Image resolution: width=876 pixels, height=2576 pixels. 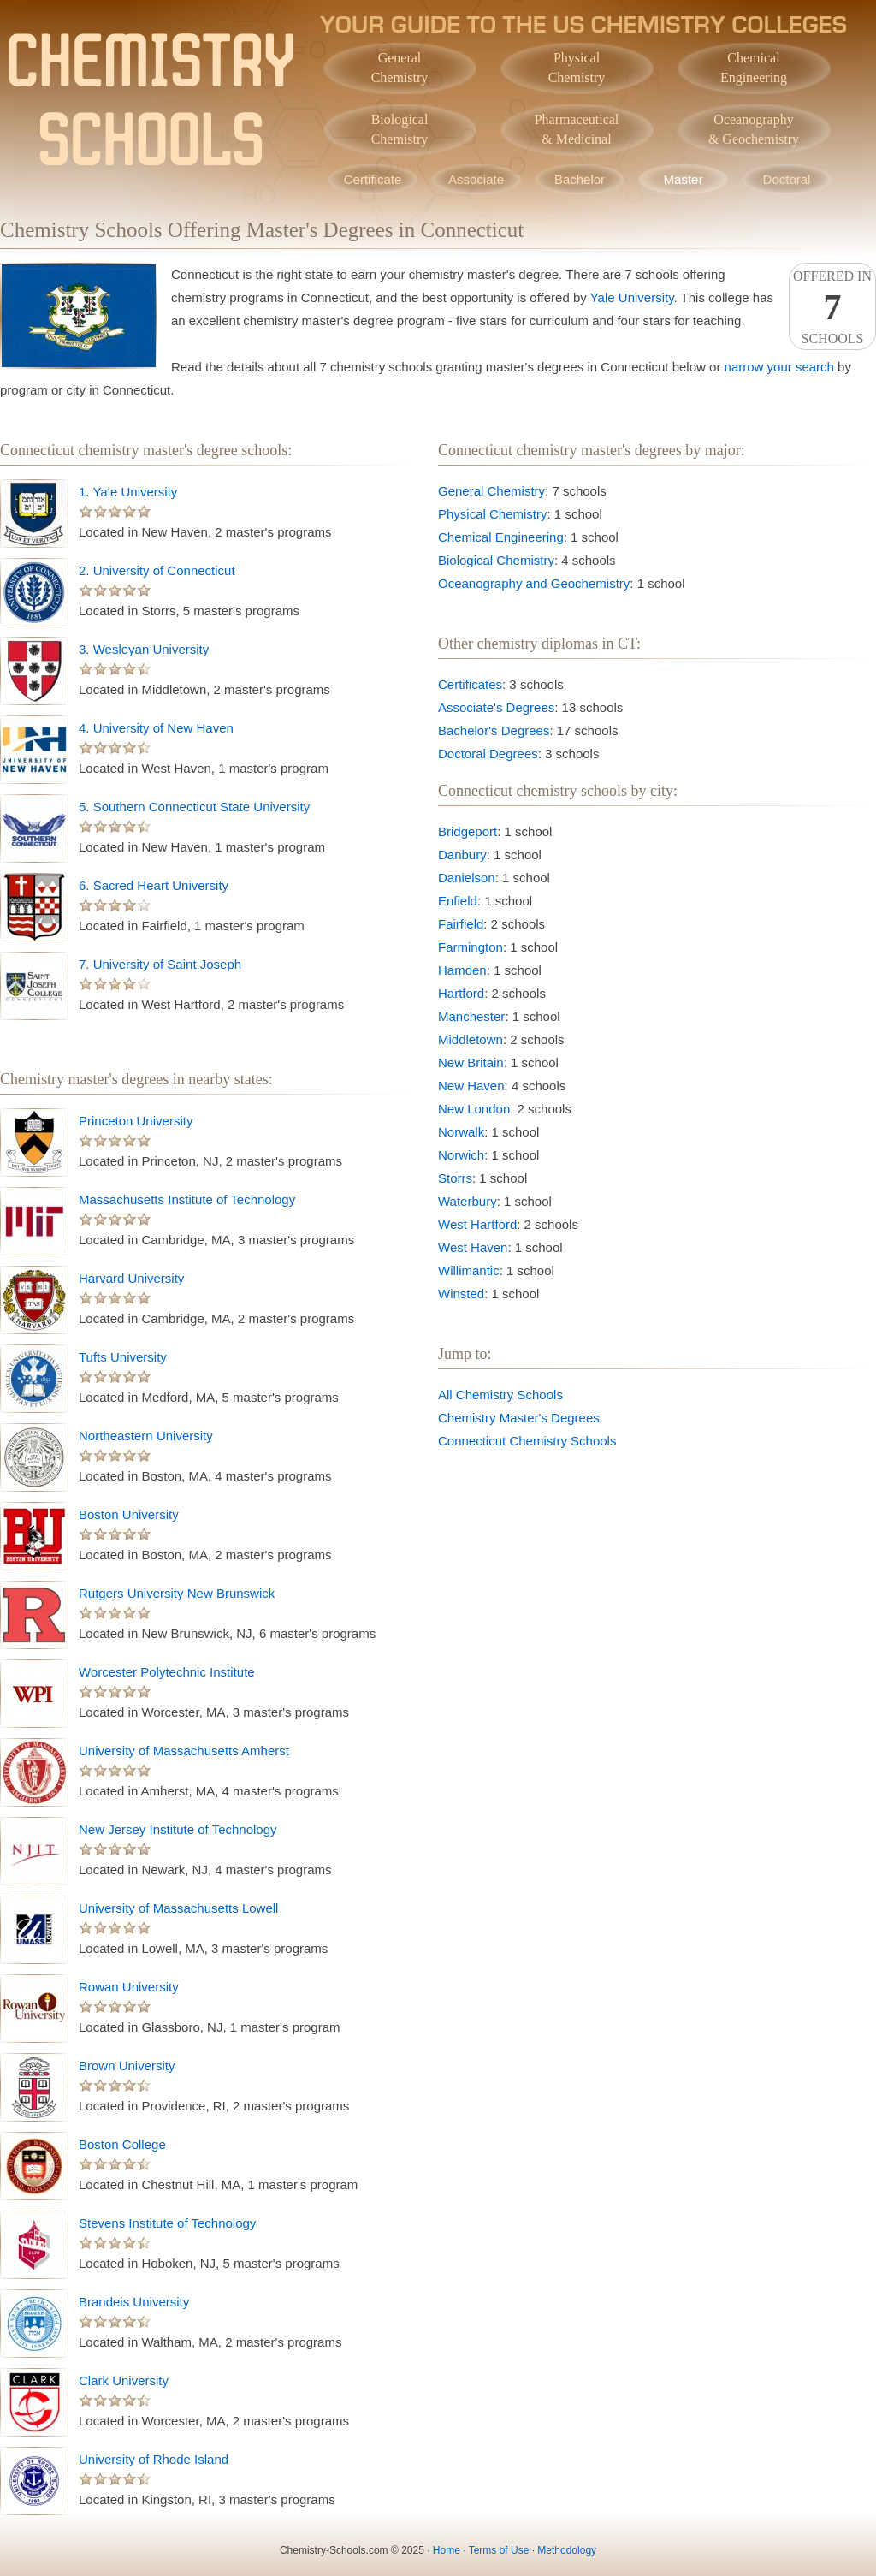 What do you see at coordinates (400, 129) in the screenshot?
I see `BiologicalChemistry` at bounding box center [400, 129].